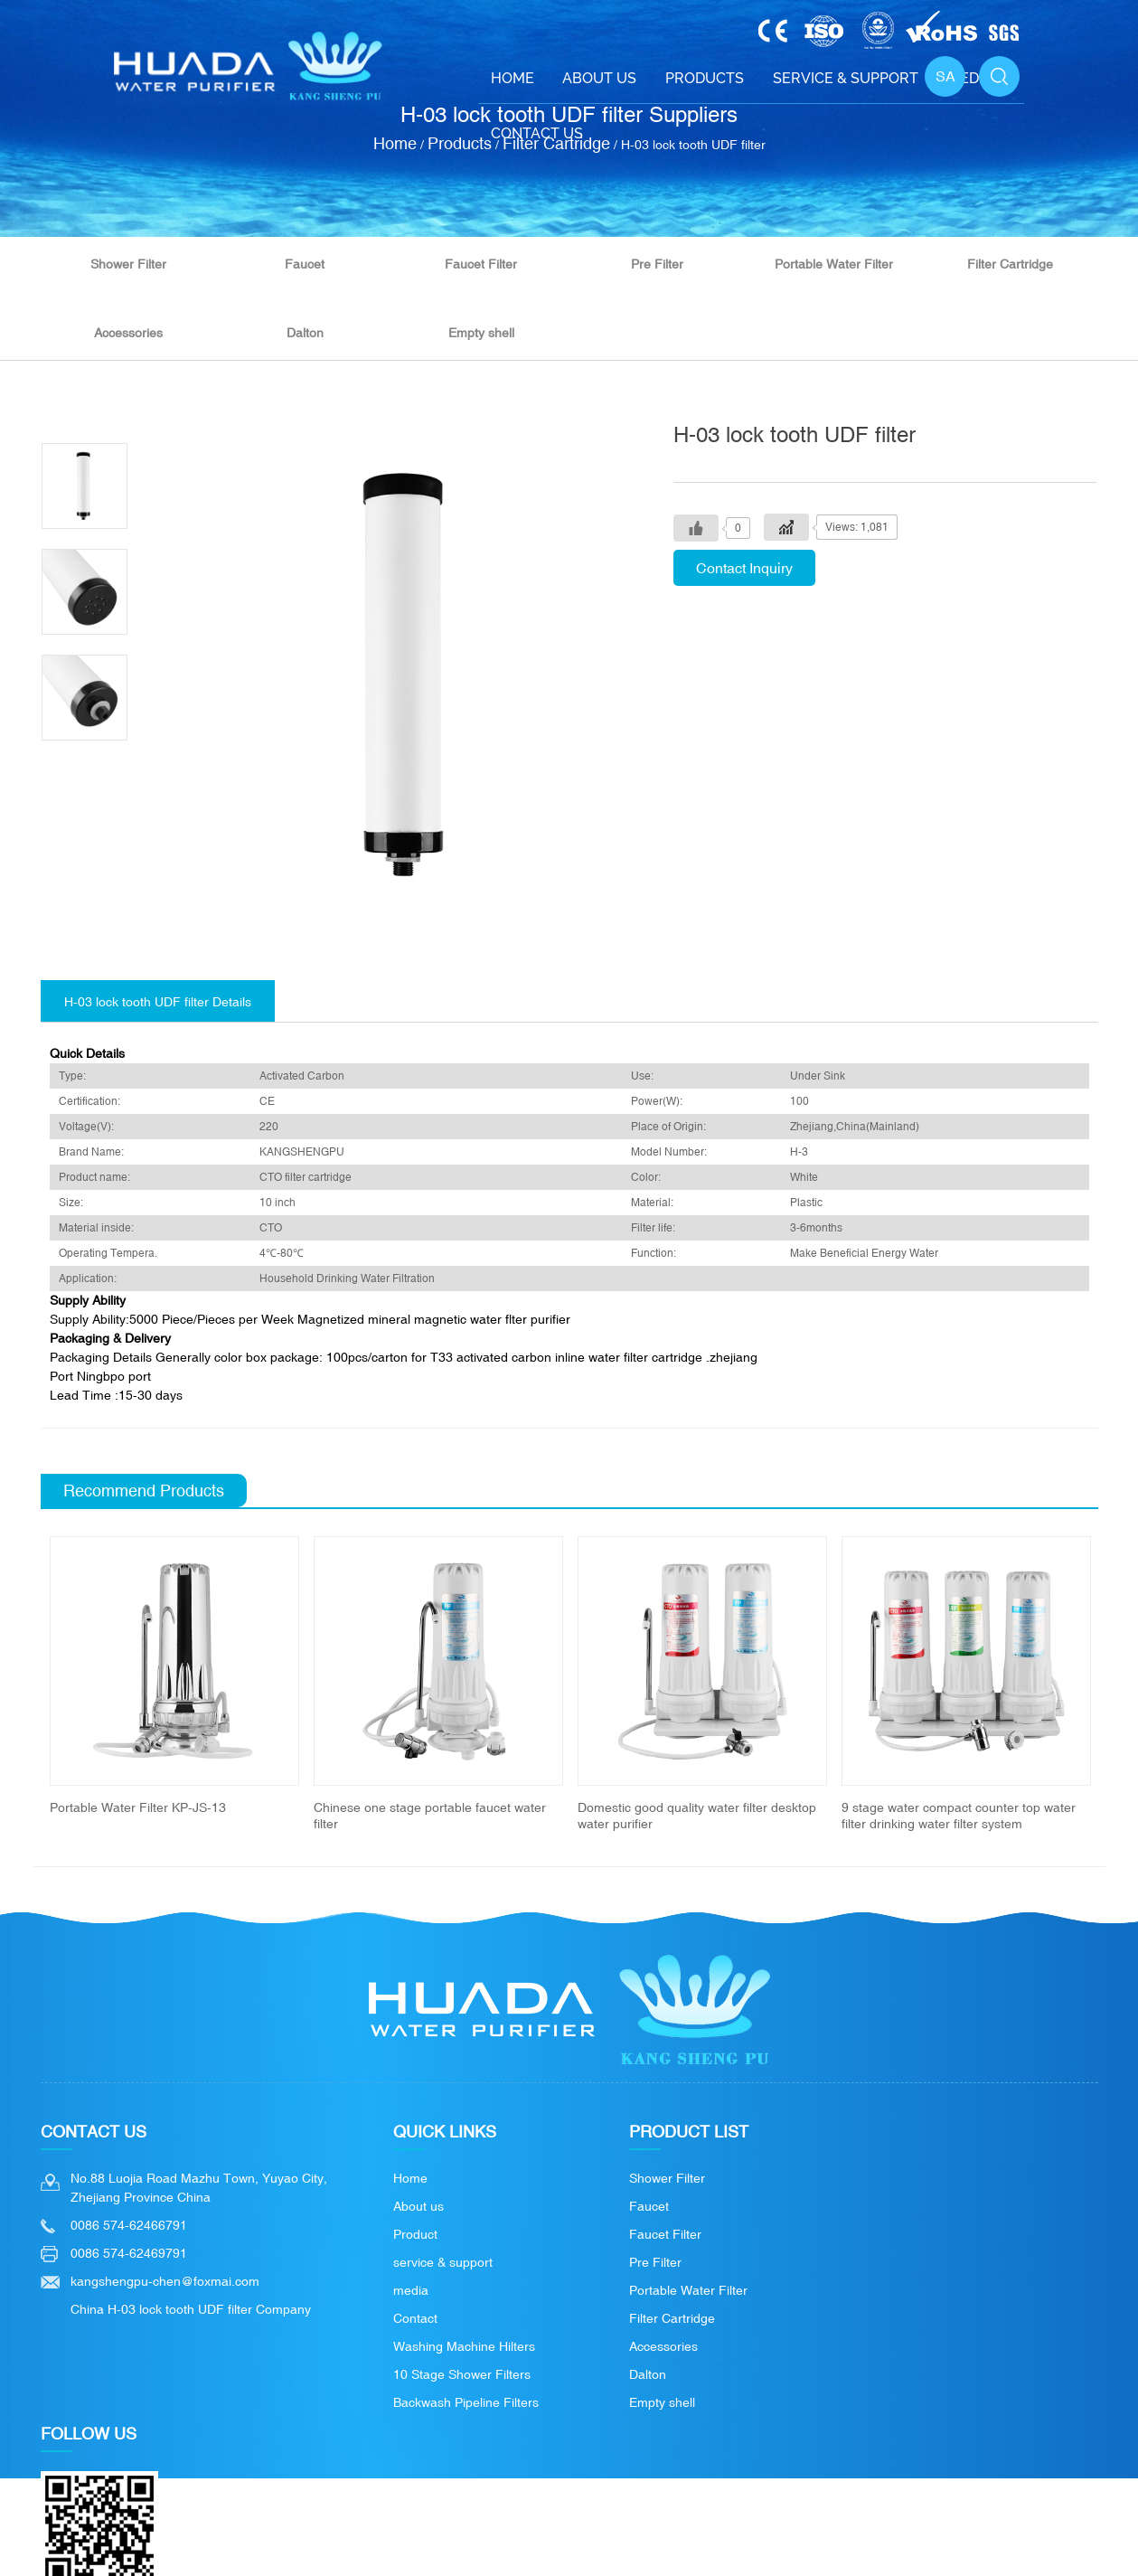 This screenshot has height=2576, width=1138. I want to click on 0086 574-62466791, so click(129, 2225).